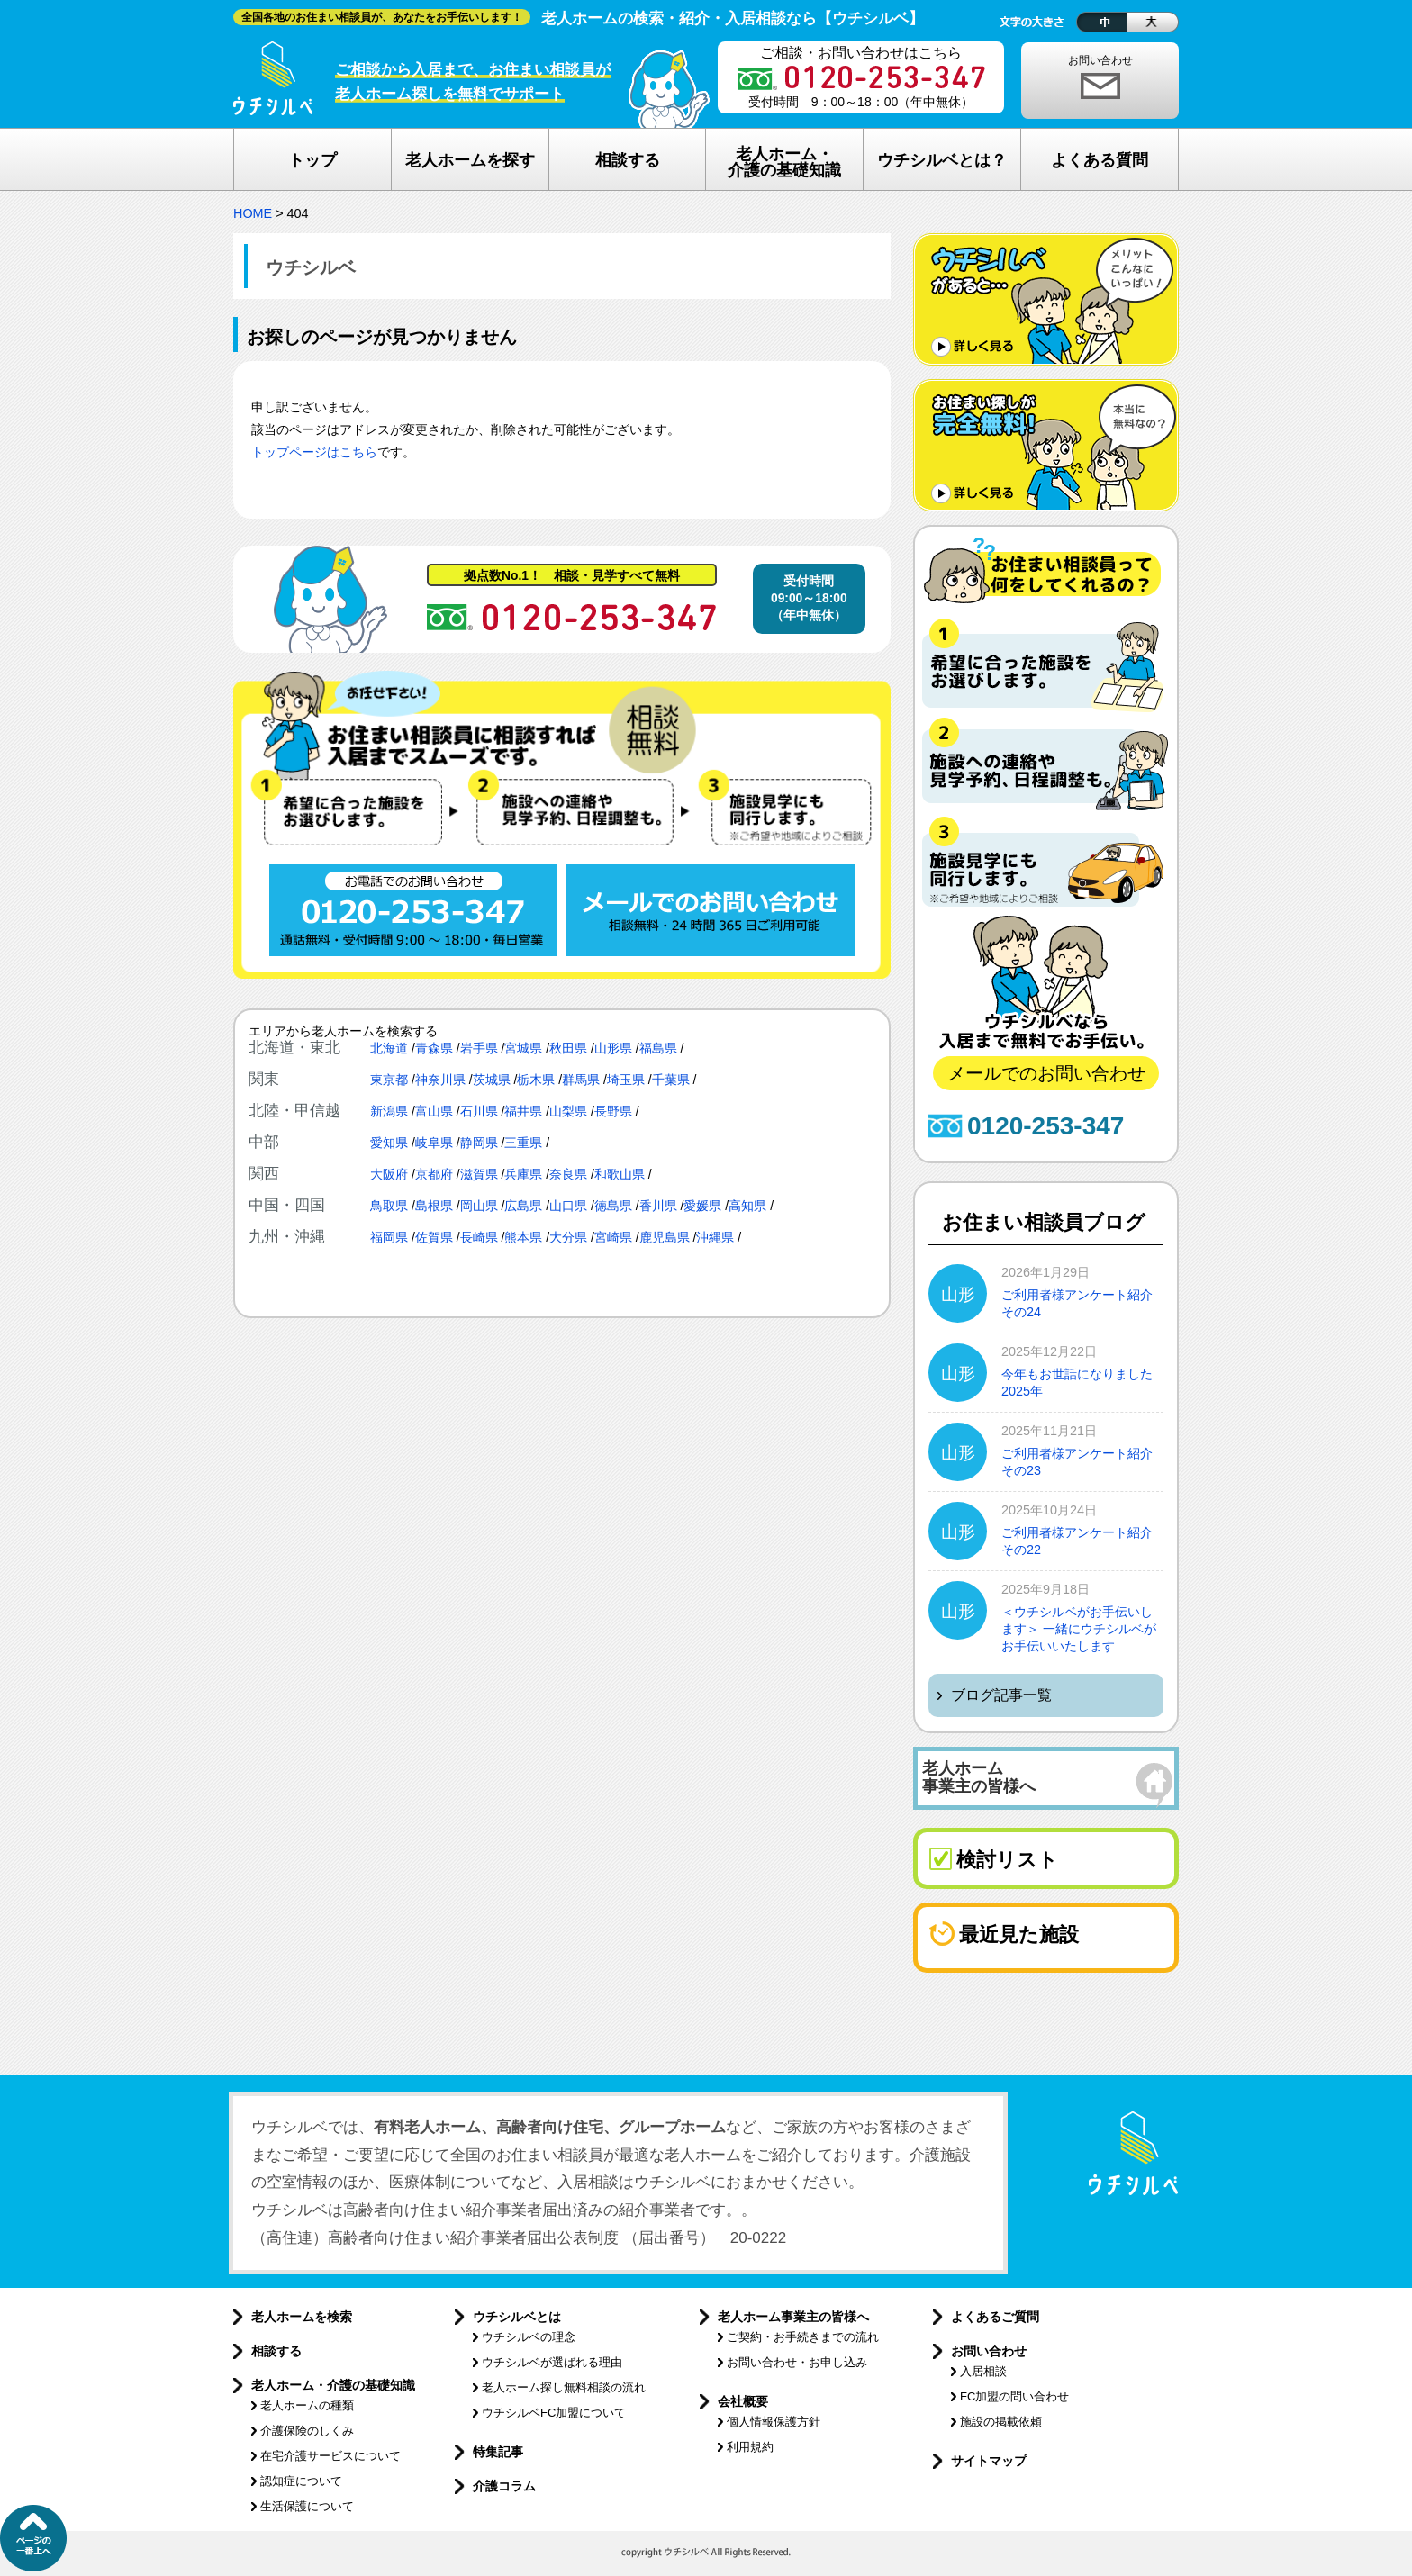  I want to click on ウチシルベの理念, so click(528, 2337).